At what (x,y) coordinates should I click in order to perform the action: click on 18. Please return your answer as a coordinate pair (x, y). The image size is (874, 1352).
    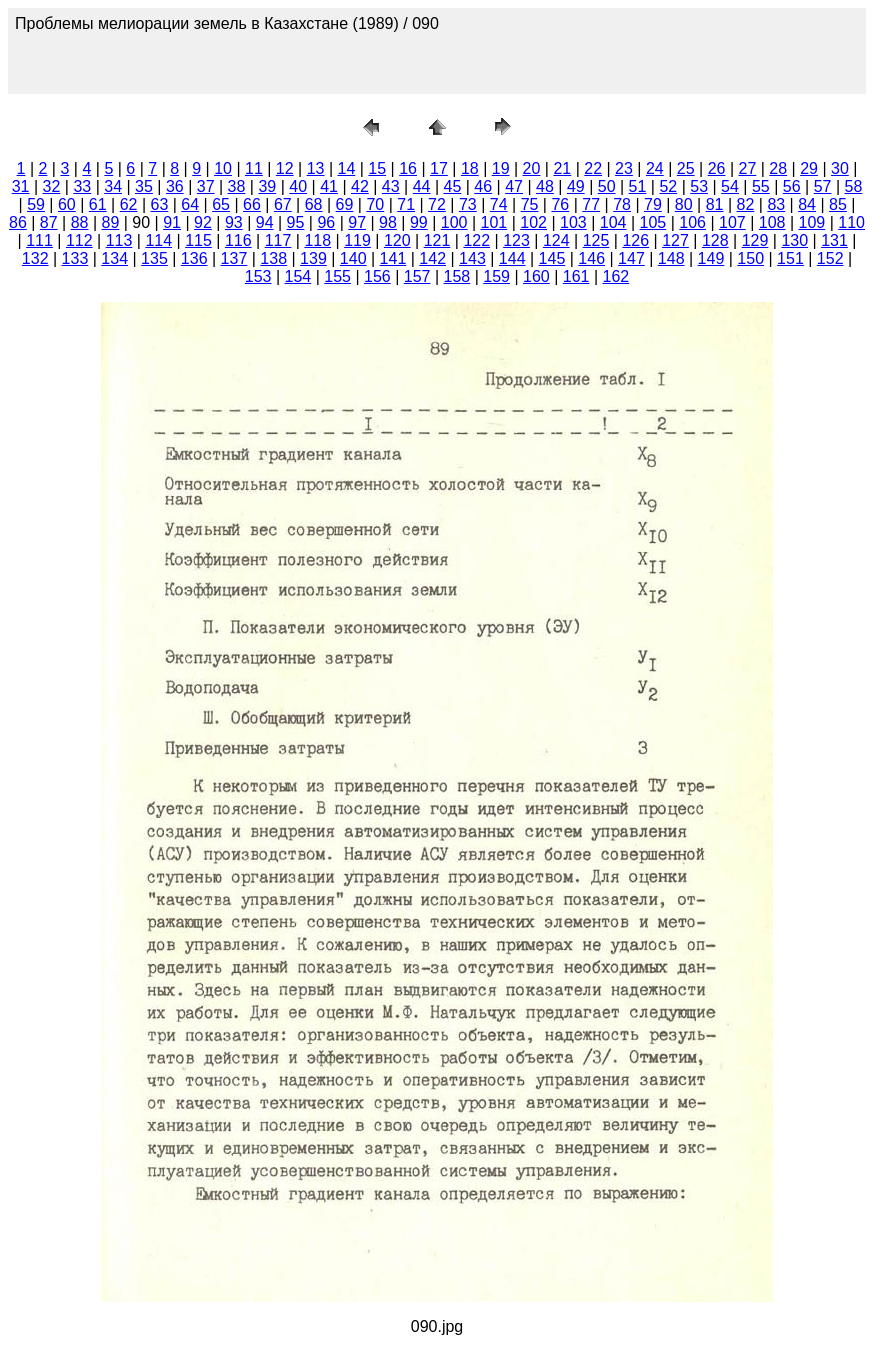
    Looking at the image, I should click on (470, 168).